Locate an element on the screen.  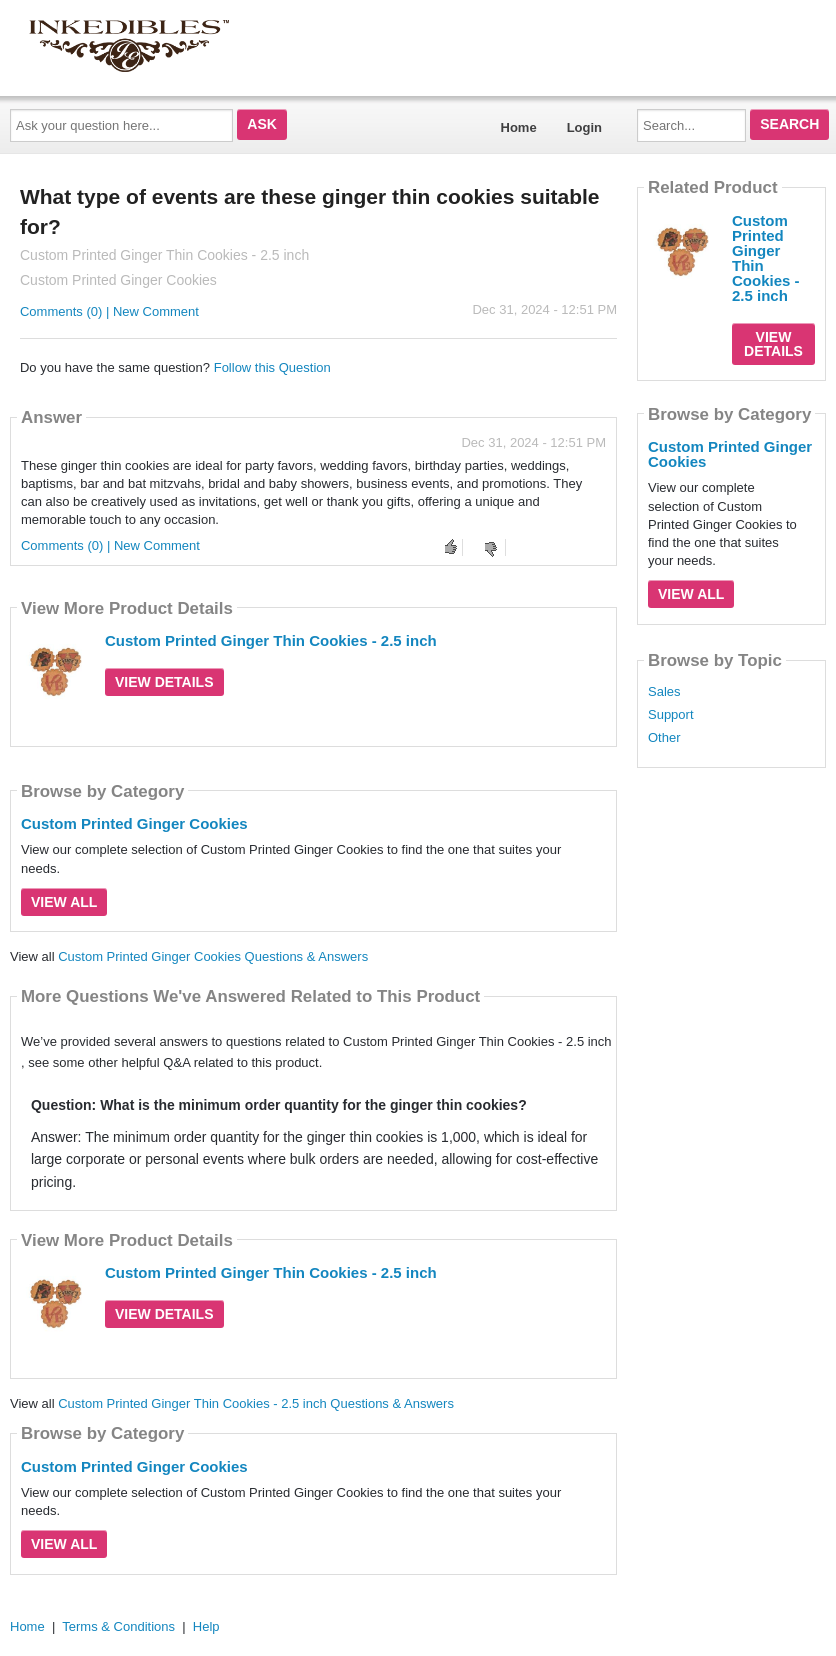
Custom Printed Ginger Thin Cookies - 2.5 inch is located at coordinates (271, 640).